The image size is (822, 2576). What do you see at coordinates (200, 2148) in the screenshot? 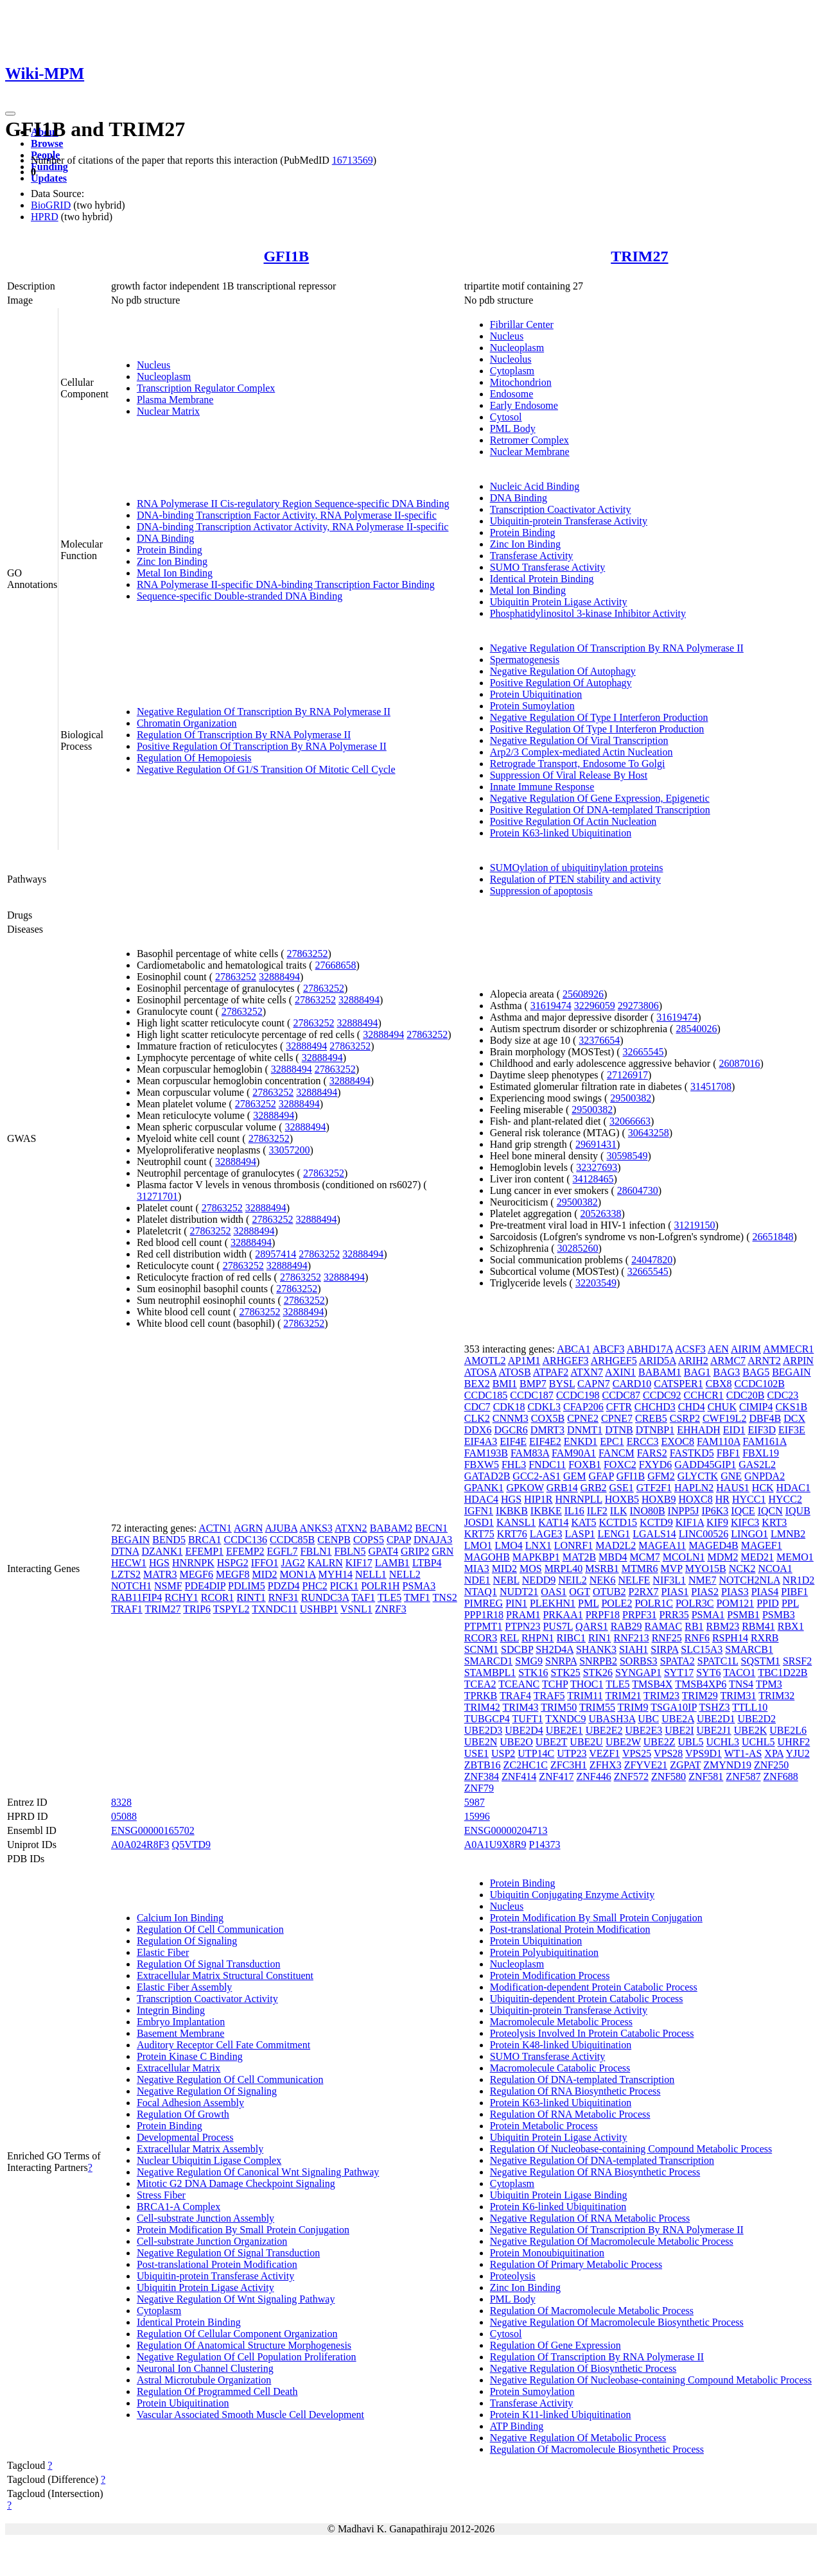
I see `Extracellular Matrix Assembly` at bounding box center [200, 2148].